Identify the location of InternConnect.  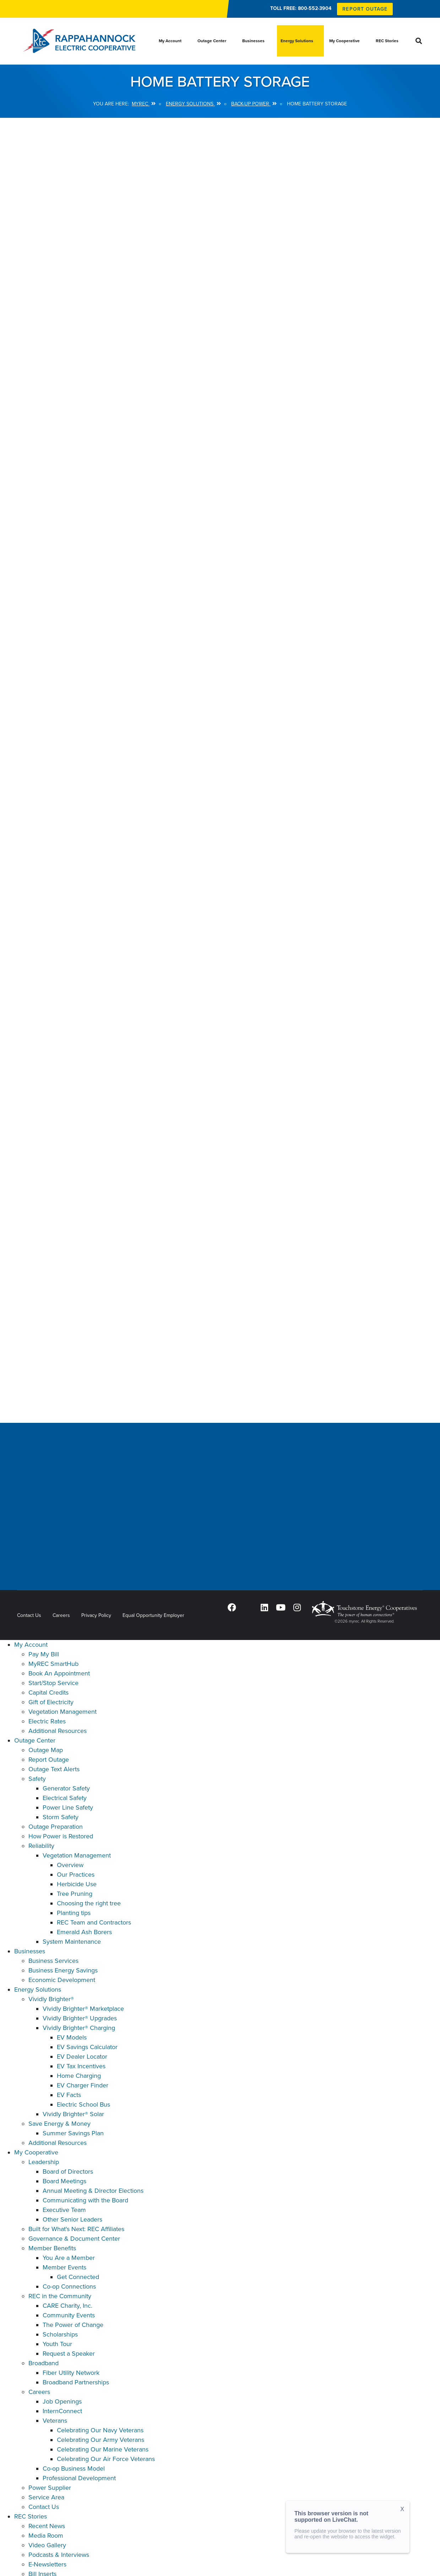
(62, 2411).